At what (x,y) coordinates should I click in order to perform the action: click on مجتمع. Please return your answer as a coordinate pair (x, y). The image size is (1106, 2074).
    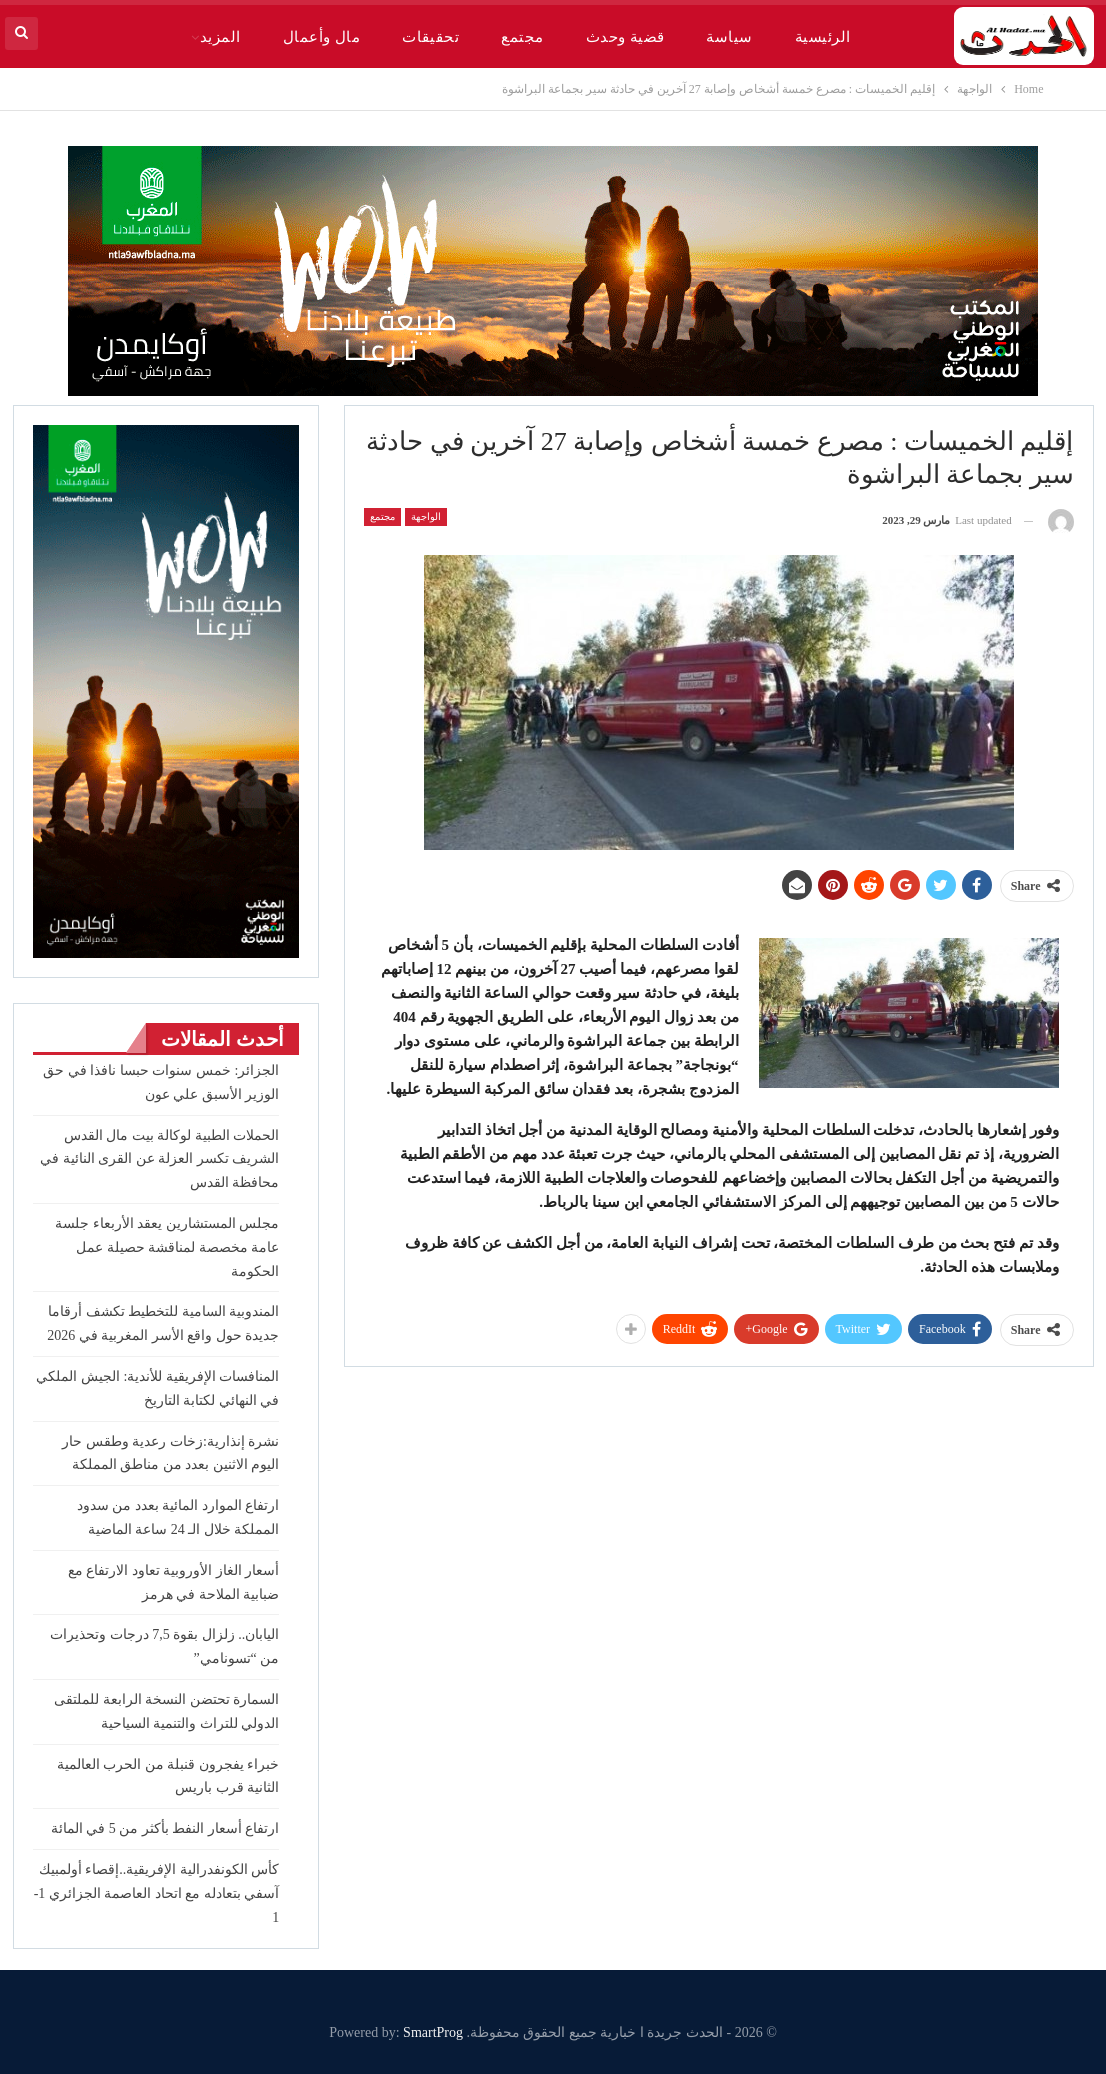
    Looking at the image, I should click on (522, 37).